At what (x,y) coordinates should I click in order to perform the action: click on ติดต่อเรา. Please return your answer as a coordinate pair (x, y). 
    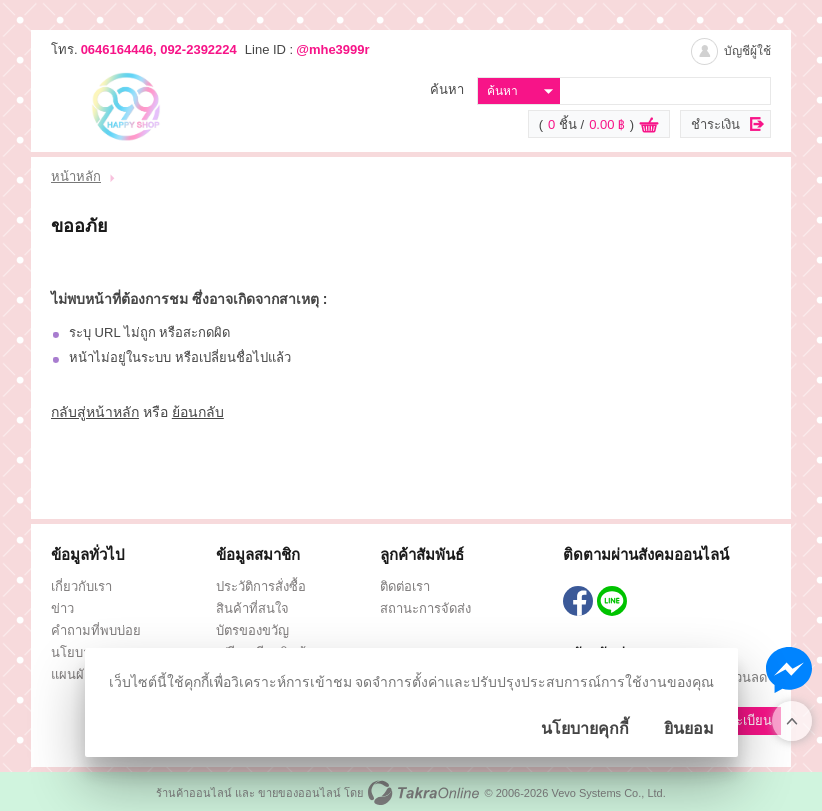
    Looking at the image, I should click on (405, 586).